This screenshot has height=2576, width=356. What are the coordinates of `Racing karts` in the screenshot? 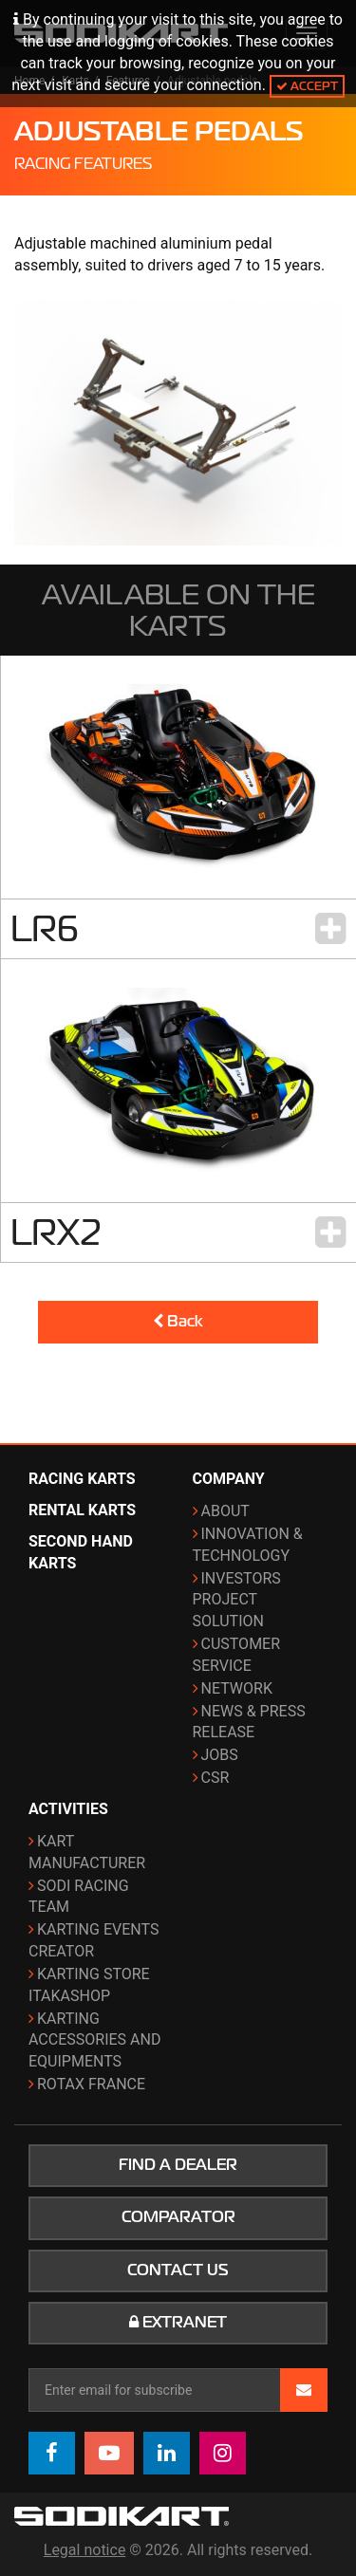 It's located at (82, 1479).